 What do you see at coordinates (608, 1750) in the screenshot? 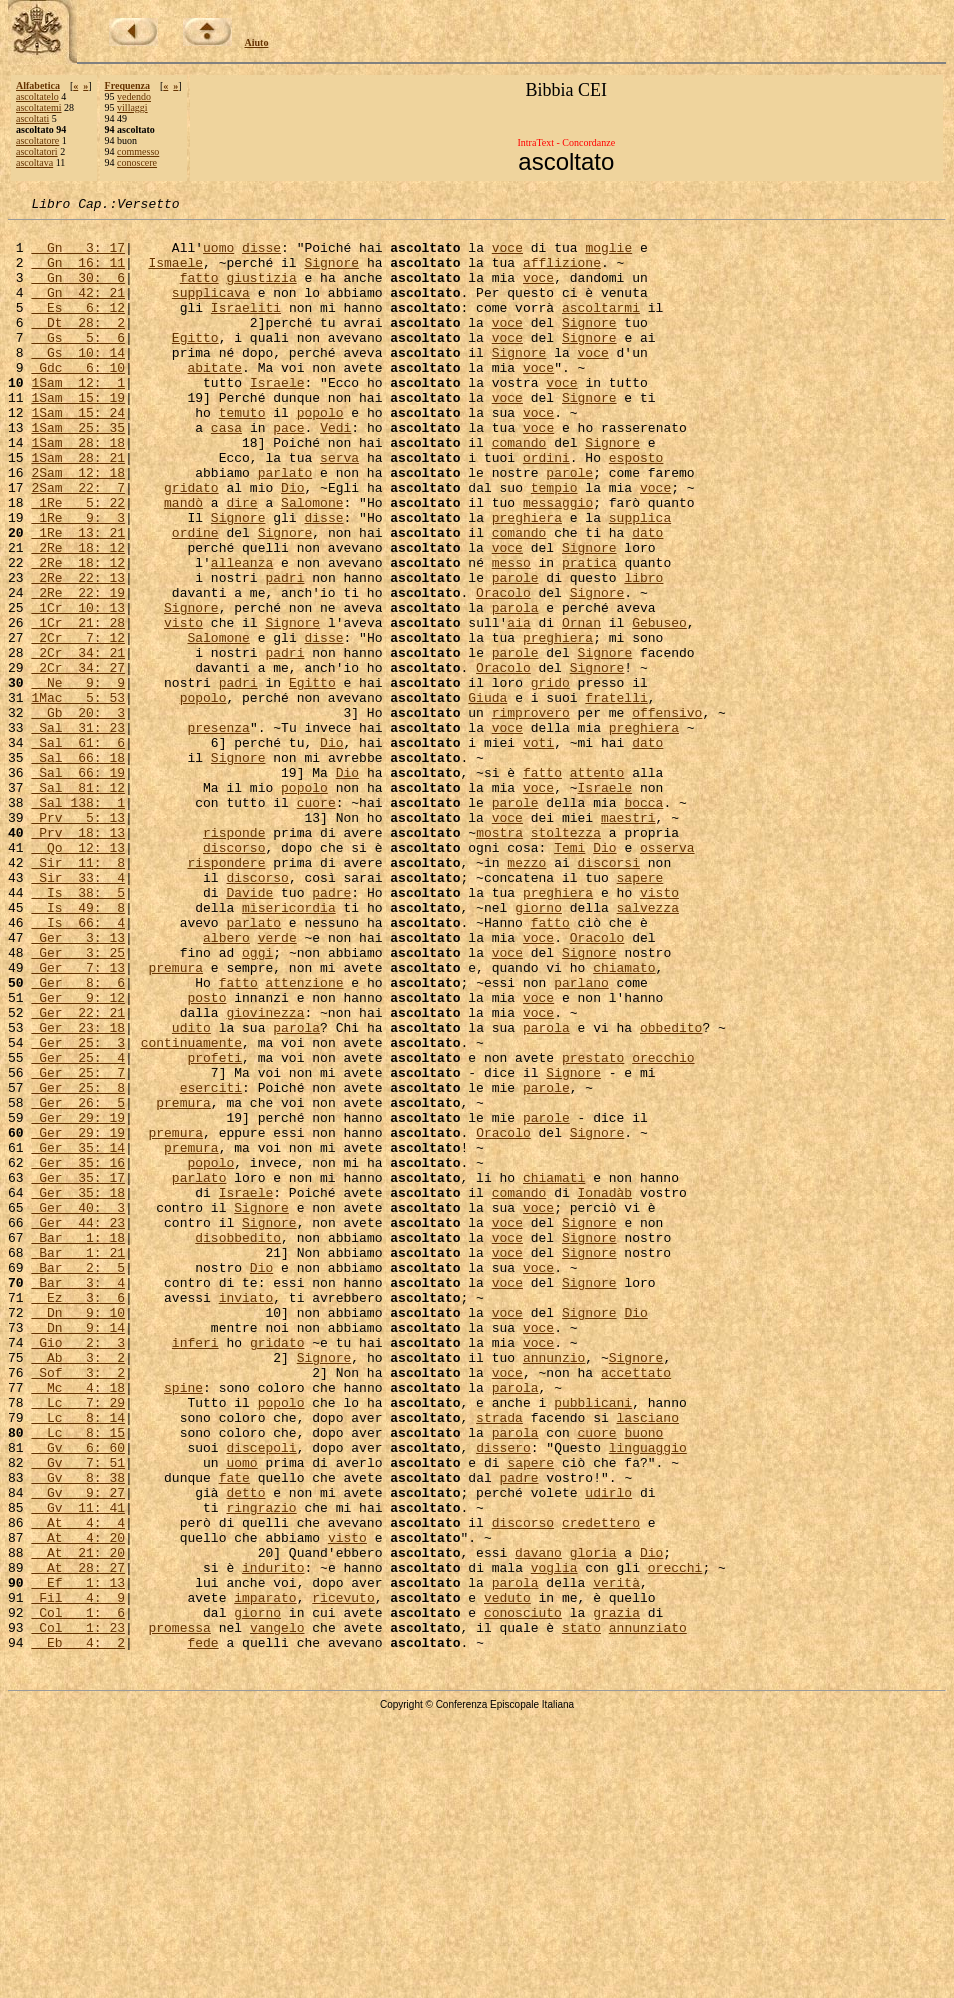
I see `udirlo` at bounding box center [608, 1750].